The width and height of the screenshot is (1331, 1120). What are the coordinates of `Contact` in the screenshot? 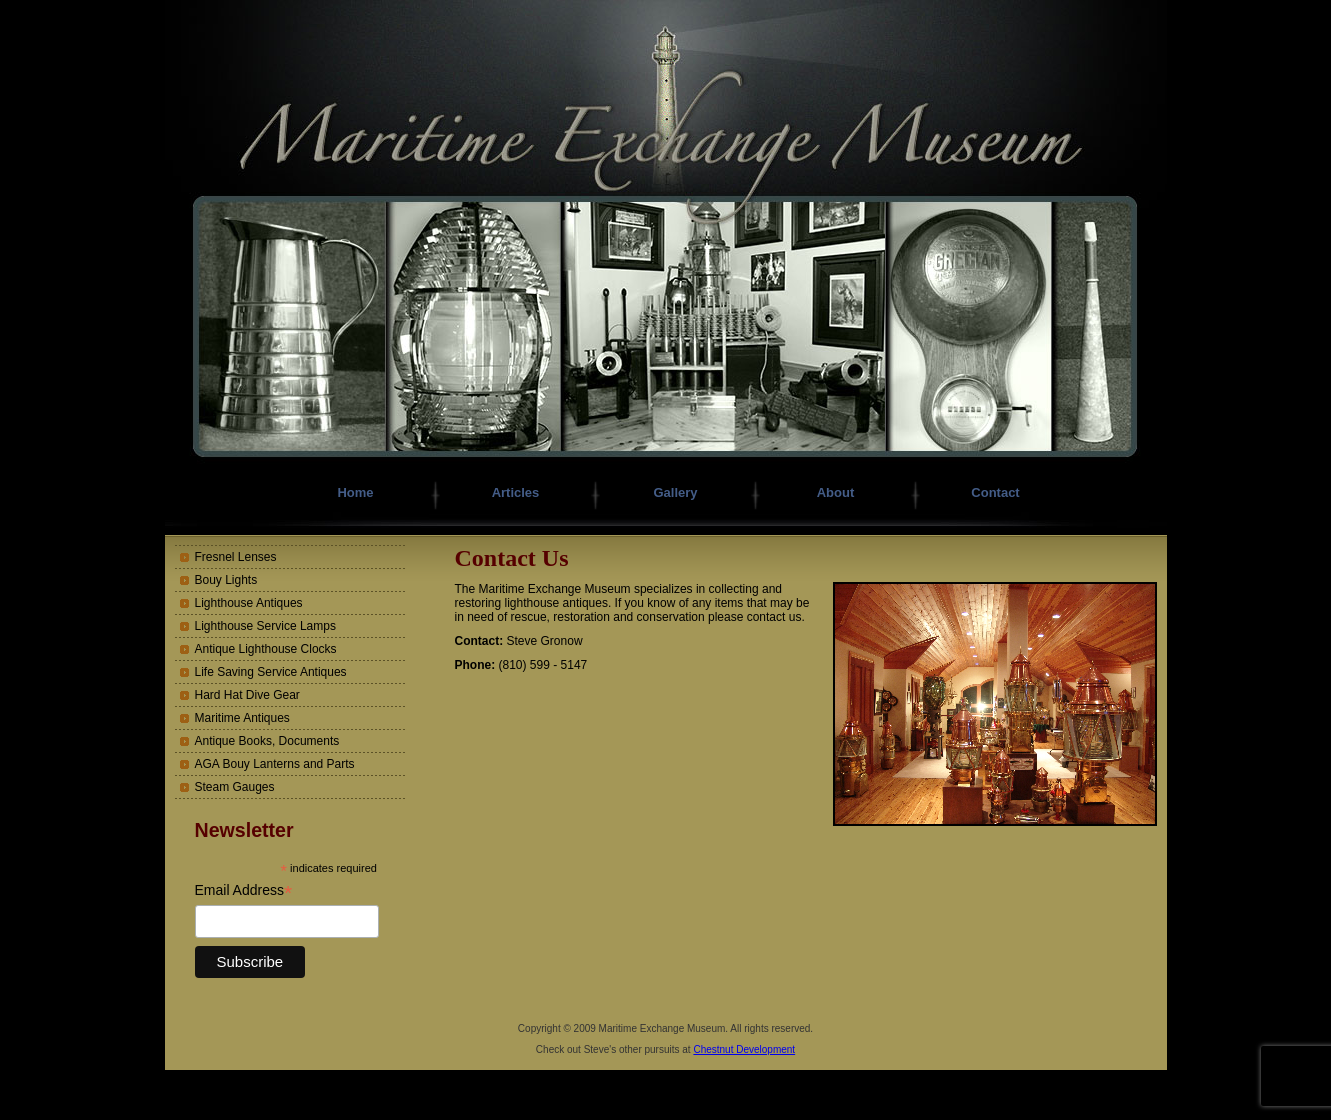 It's located at (995, 492).